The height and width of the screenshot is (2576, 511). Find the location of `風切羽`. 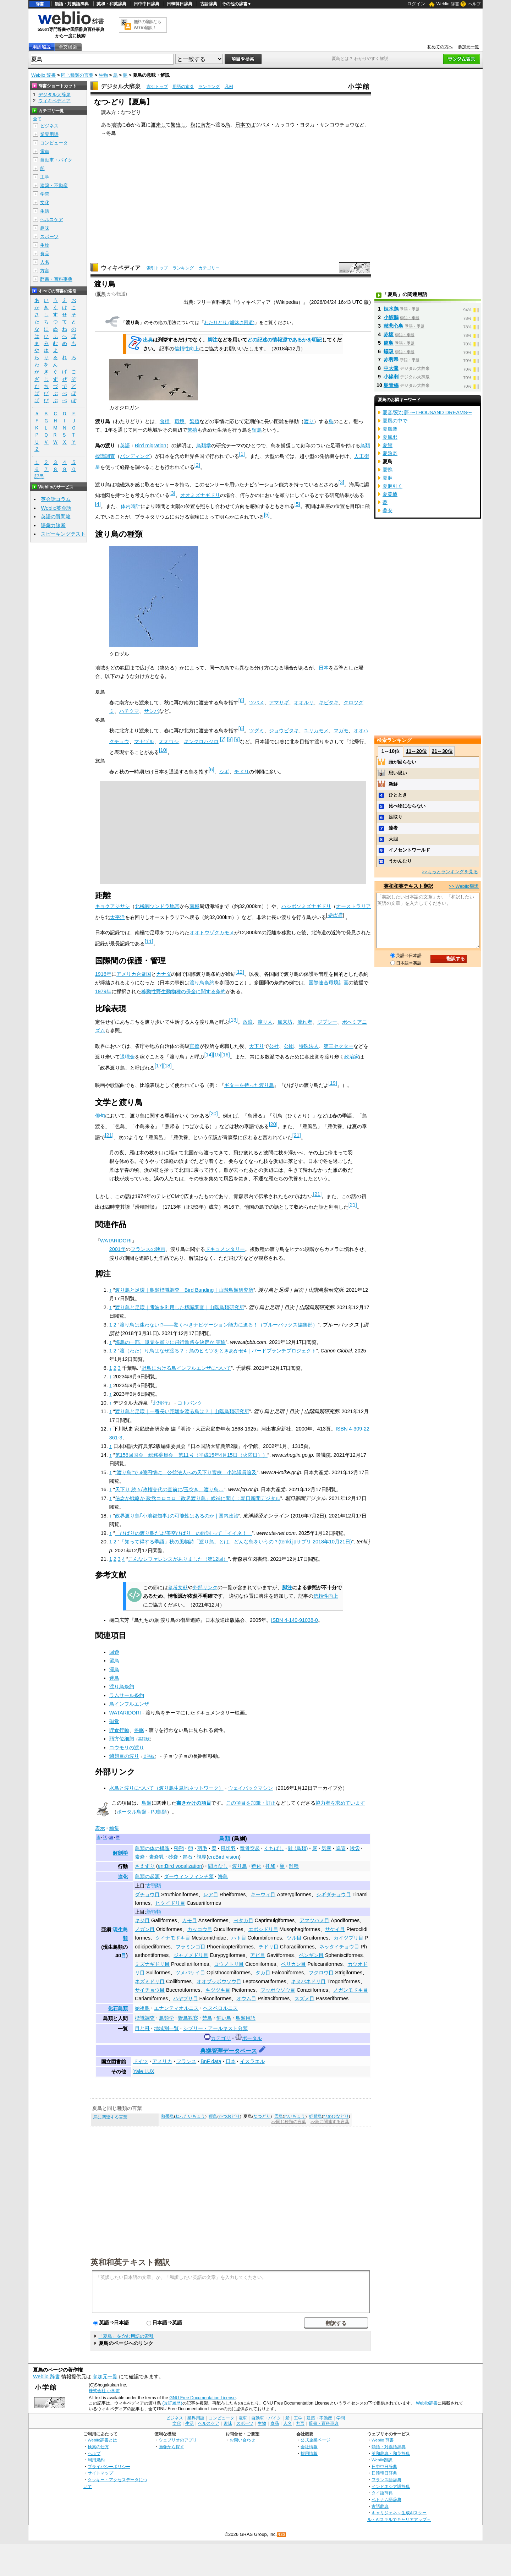

風切羽 is located at coordinates (228, 1848).